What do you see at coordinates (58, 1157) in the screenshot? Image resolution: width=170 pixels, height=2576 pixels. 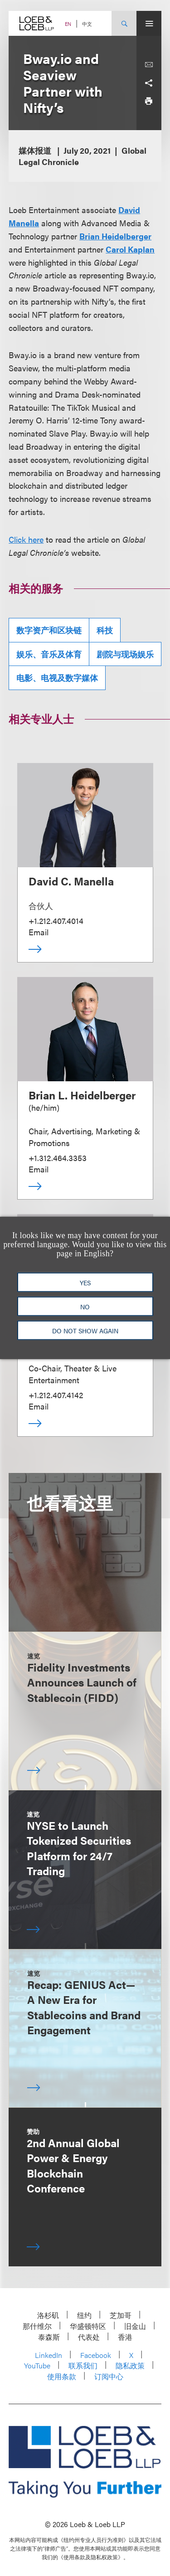 I see `+1.312.464.3353` at bounding box center [58, 1157].